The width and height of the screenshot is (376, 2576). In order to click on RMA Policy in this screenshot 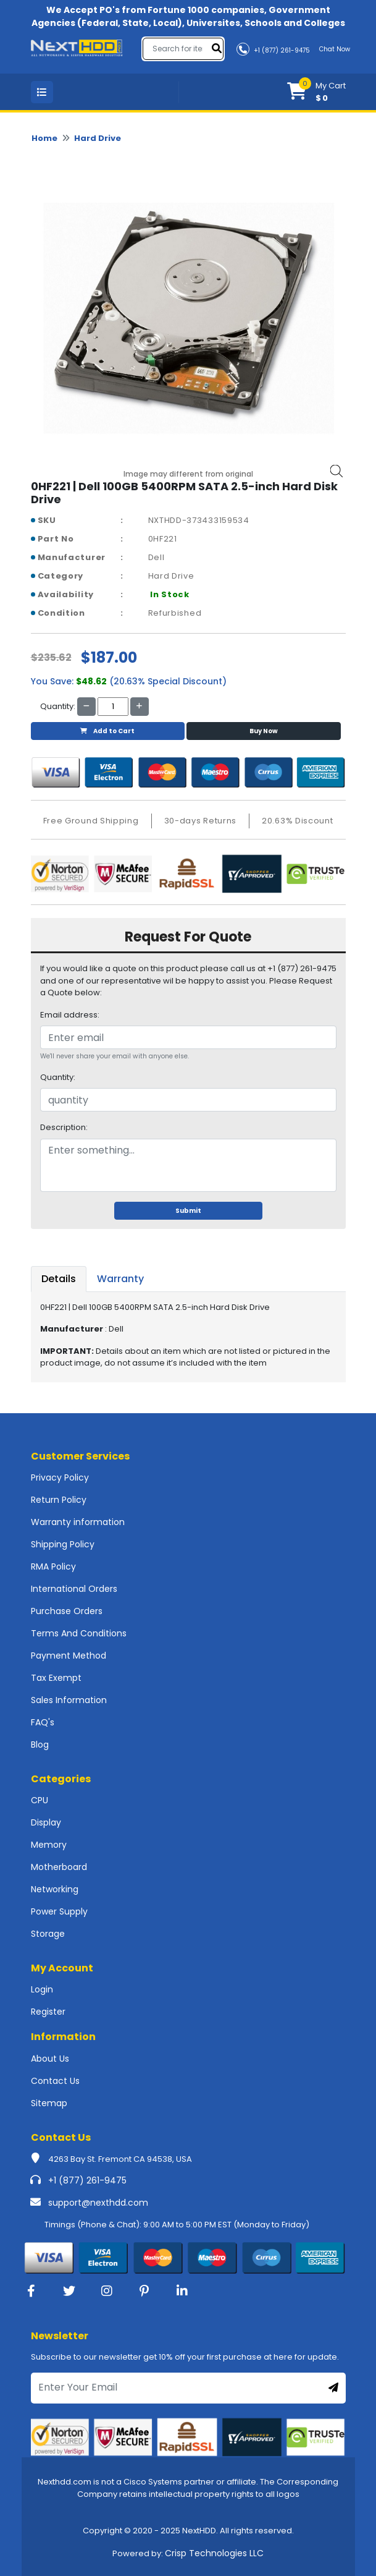, I will do `click(53, 1566)`.